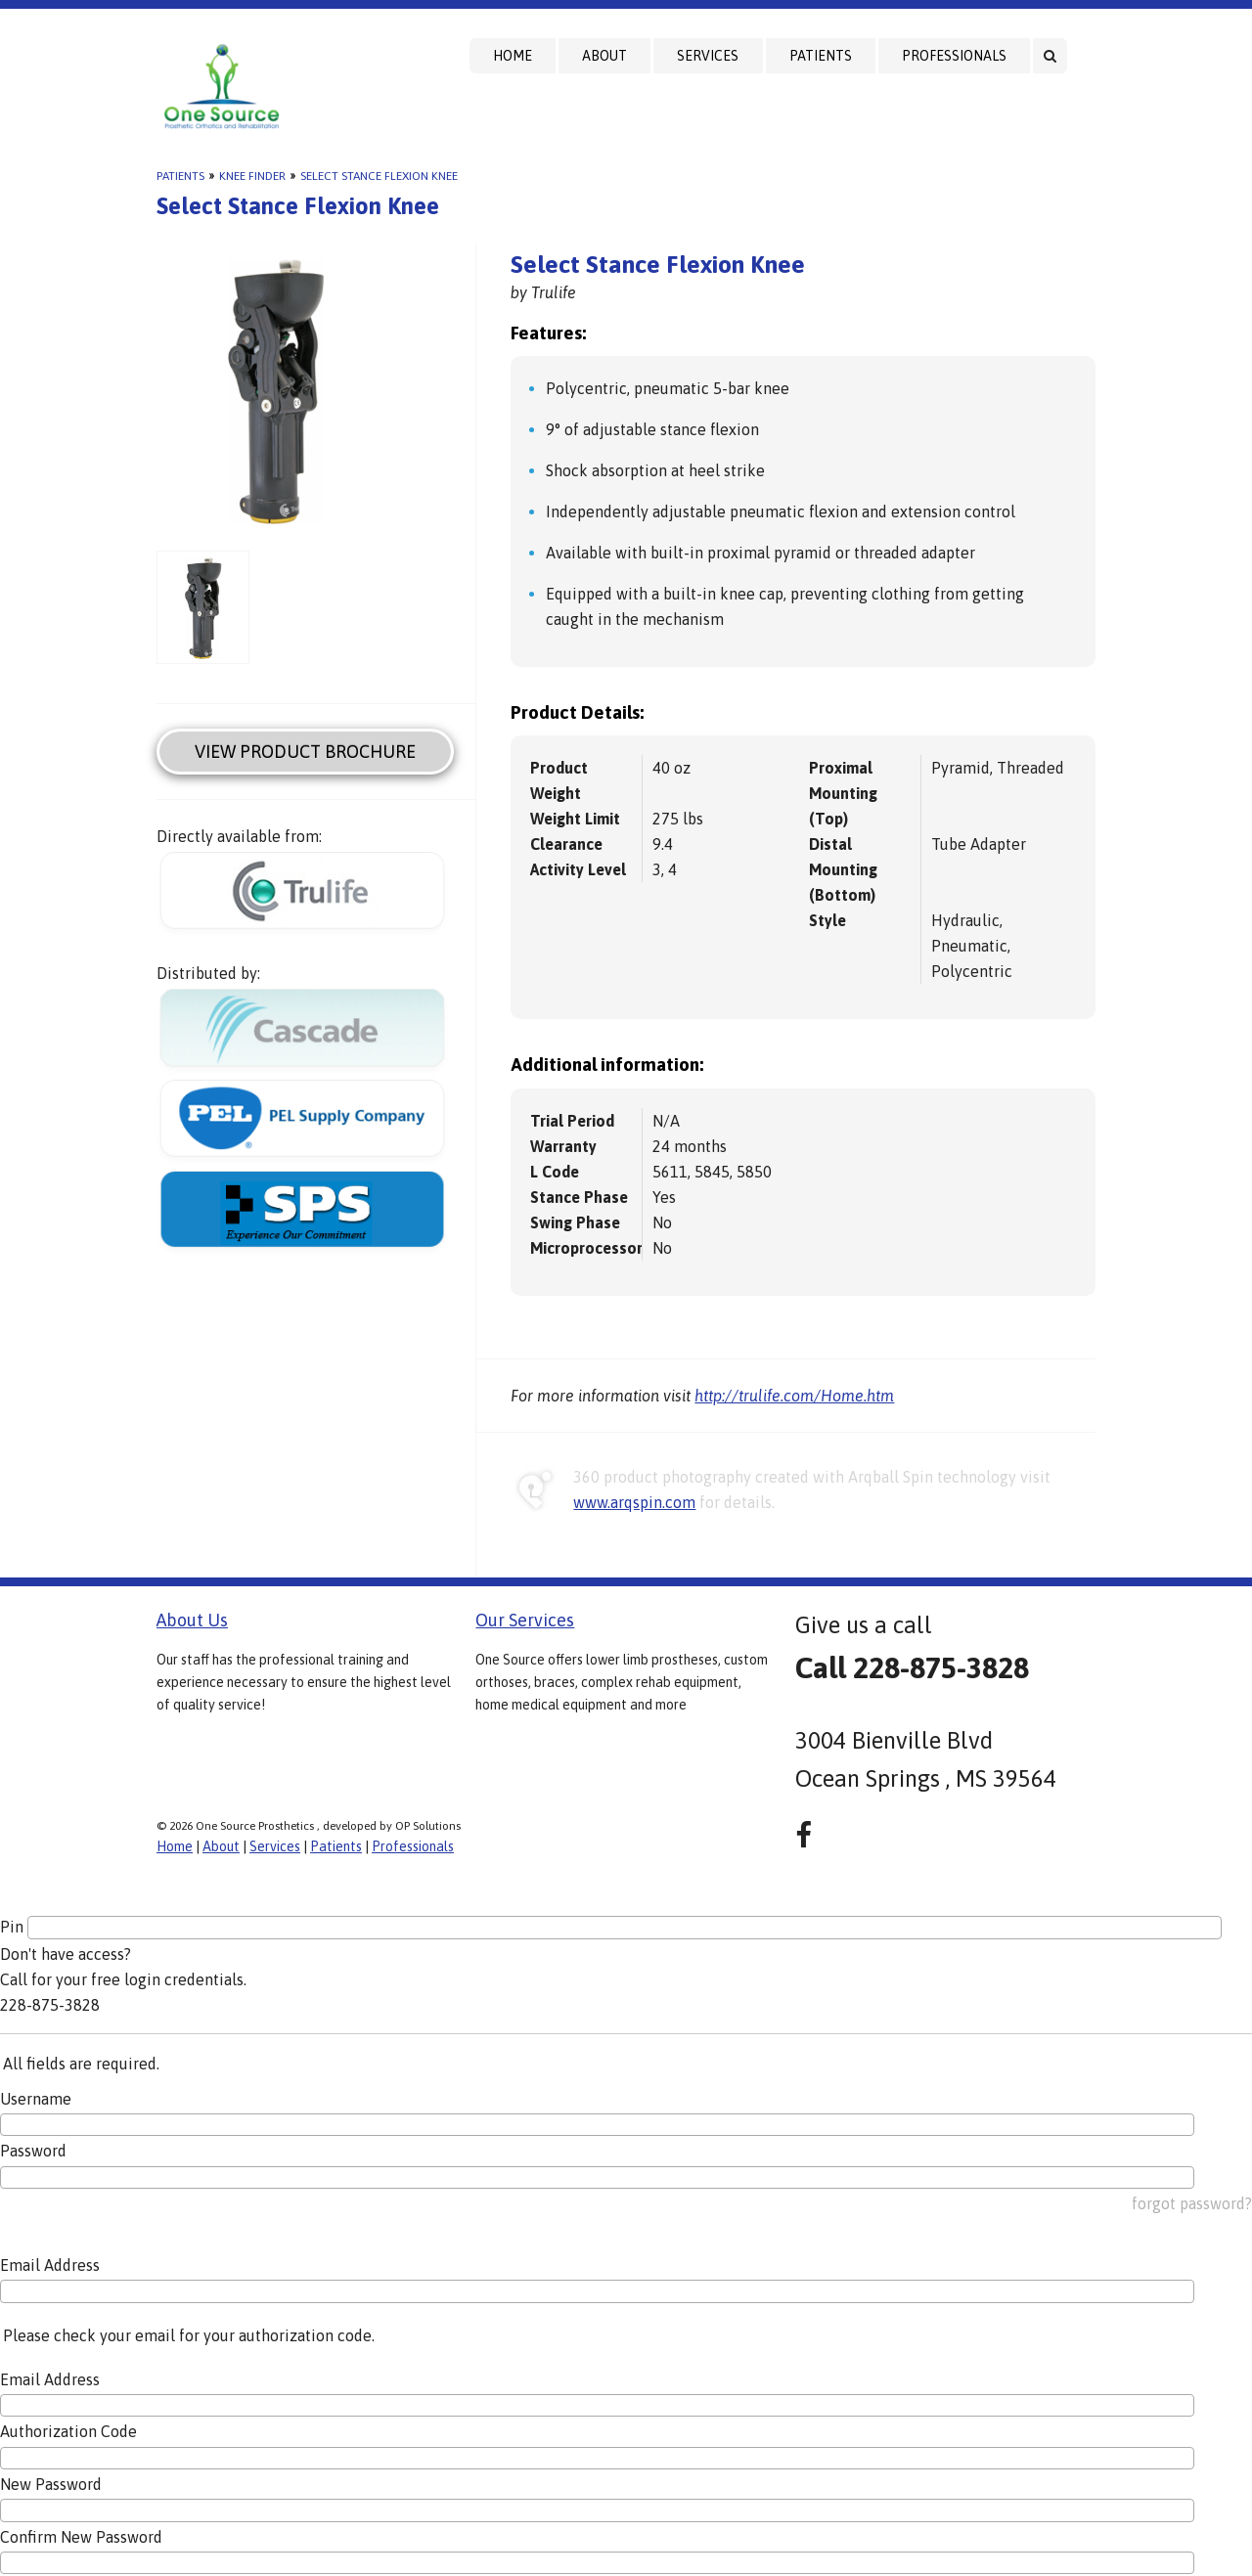 The width and height of the screenshot is (1252, 2576). What do you see at coordinates (305, 751) in the screenshot?
I see `View Product Brochure` at bounding box center [305, 751].